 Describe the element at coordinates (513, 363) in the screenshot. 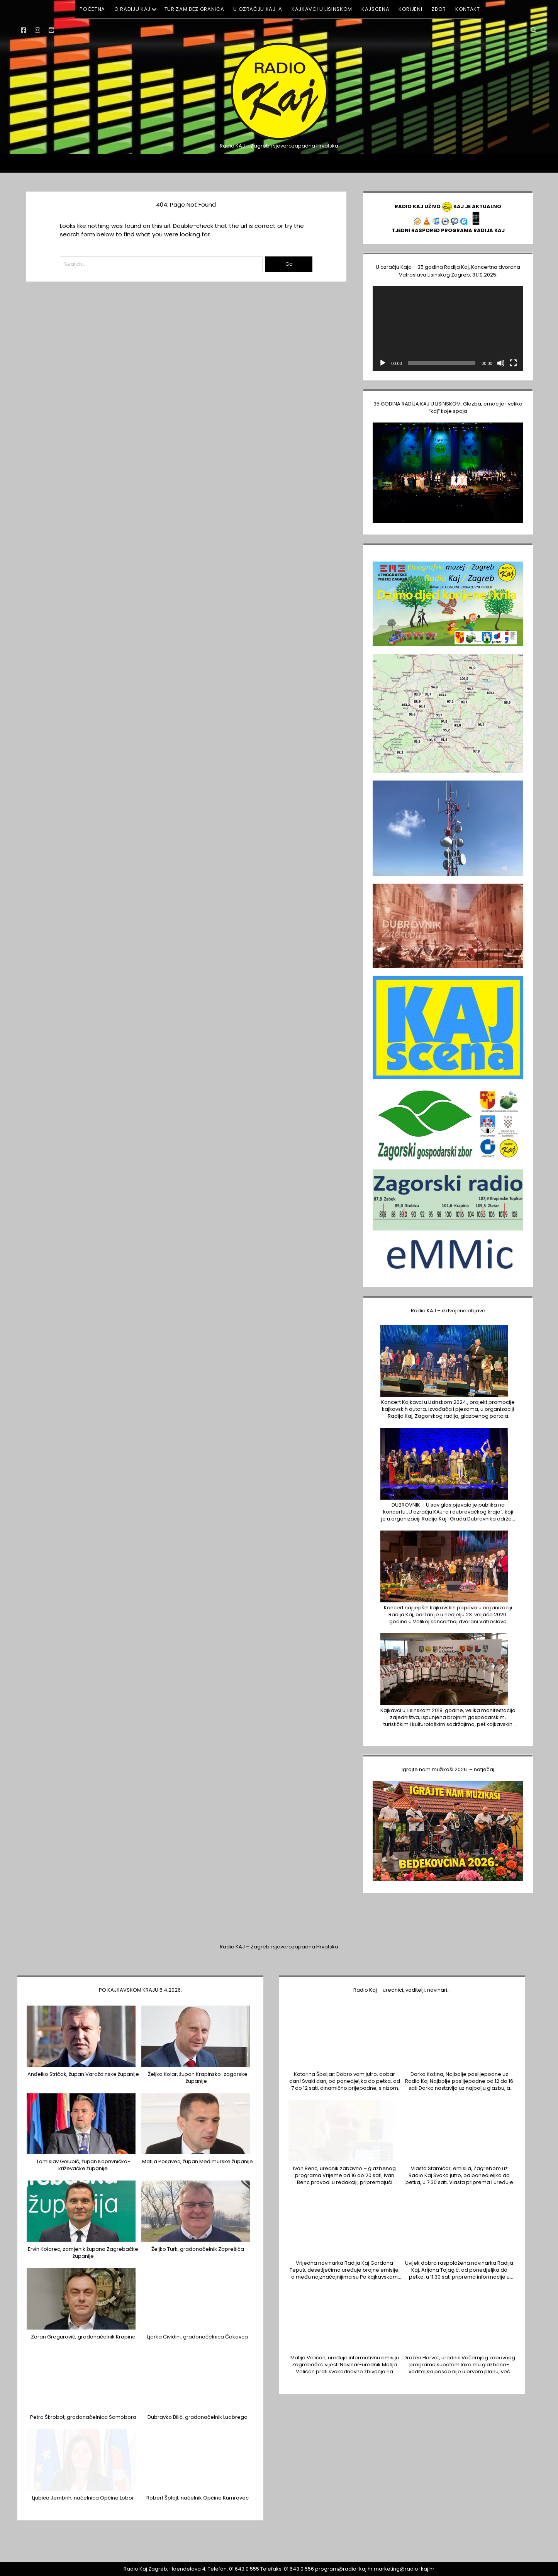

I see `[Cijeli zaslon]` at that location.